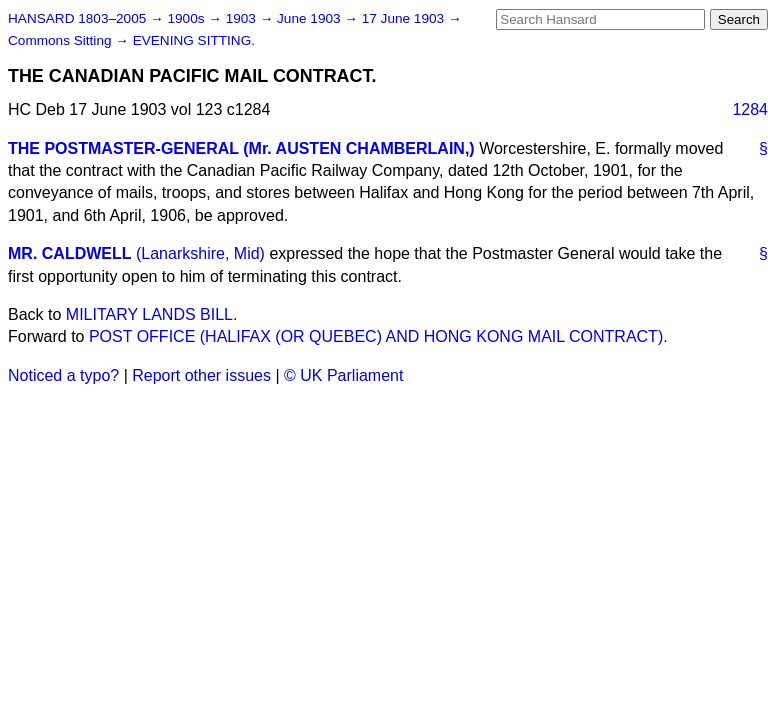  What do you see at coordinates (63, 375) in the screenshot?
I see `Noticed a typo?` at bounding box center [63, 375].